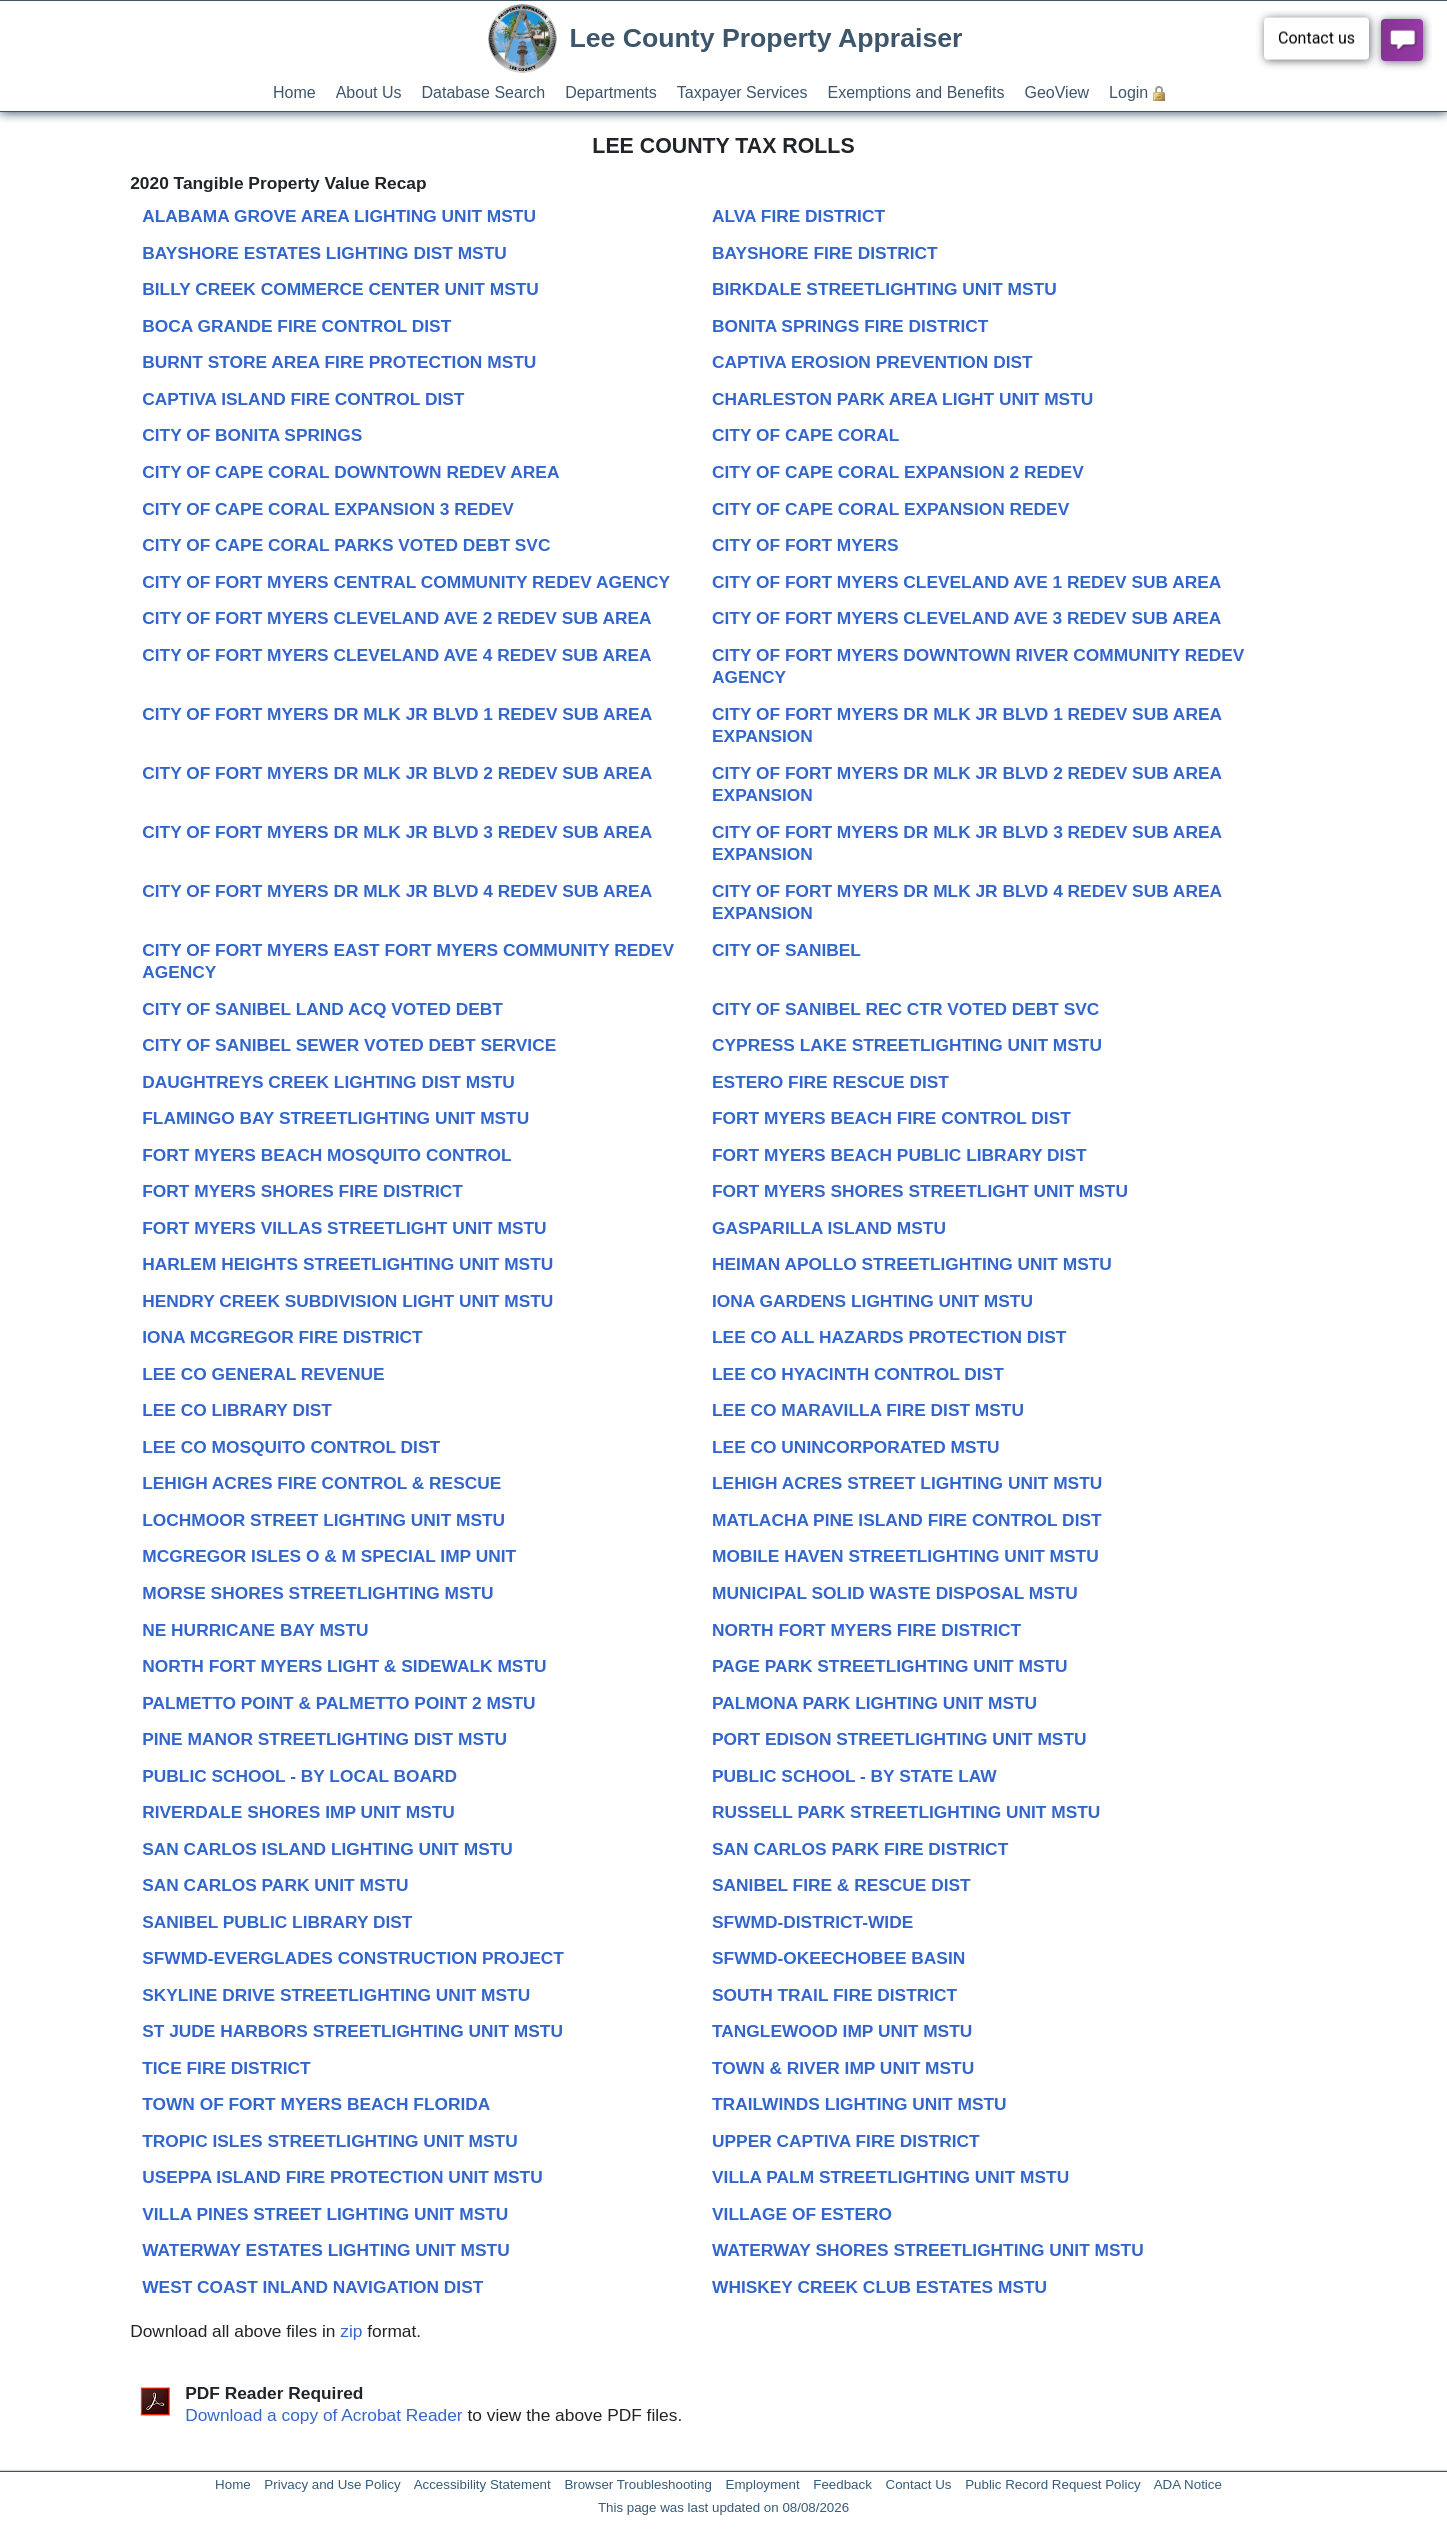 The image size is (1447, 2540). I want to click on SAN CARLOS ISLAND LIGHTING UNIT MSTU, so click(327, 1849).